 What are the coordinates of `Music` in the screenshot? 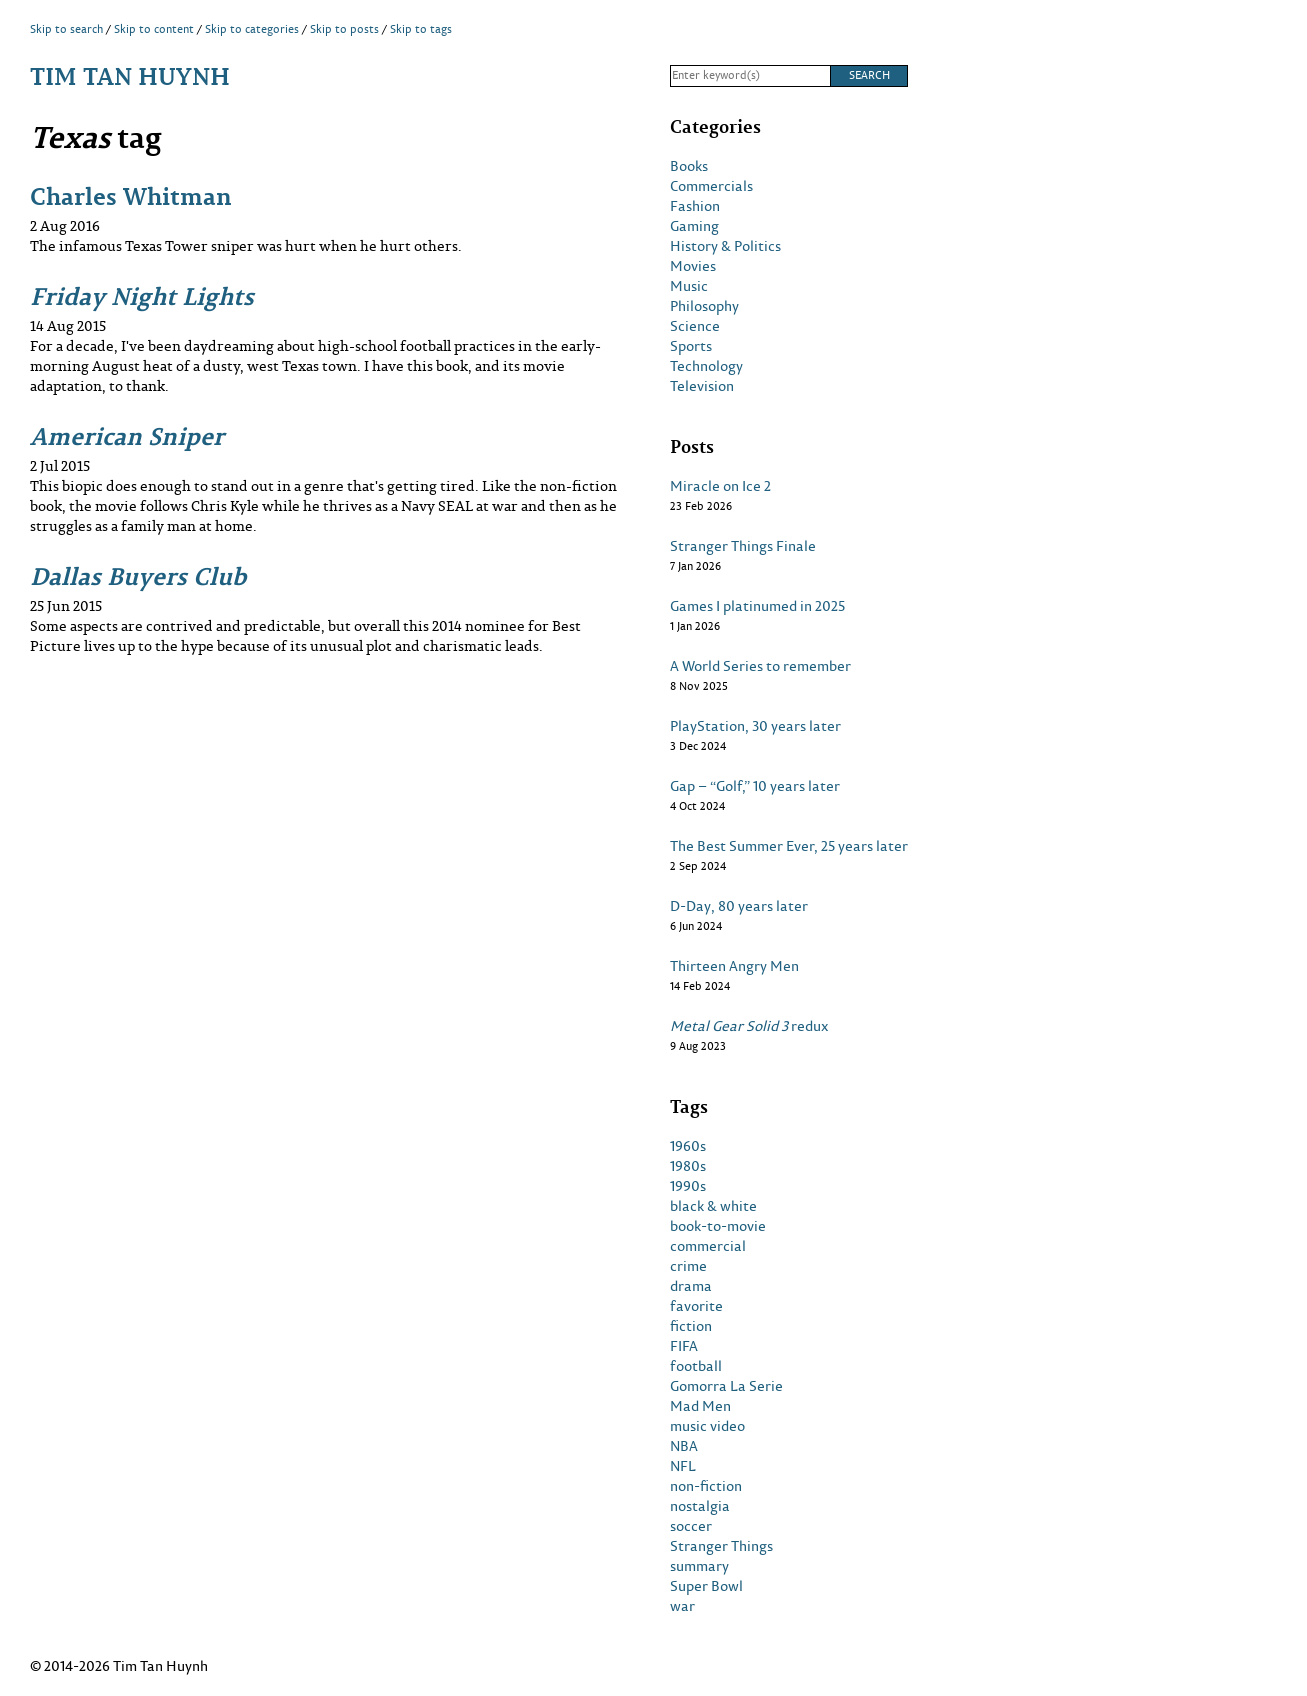 It's located at (689, 286).